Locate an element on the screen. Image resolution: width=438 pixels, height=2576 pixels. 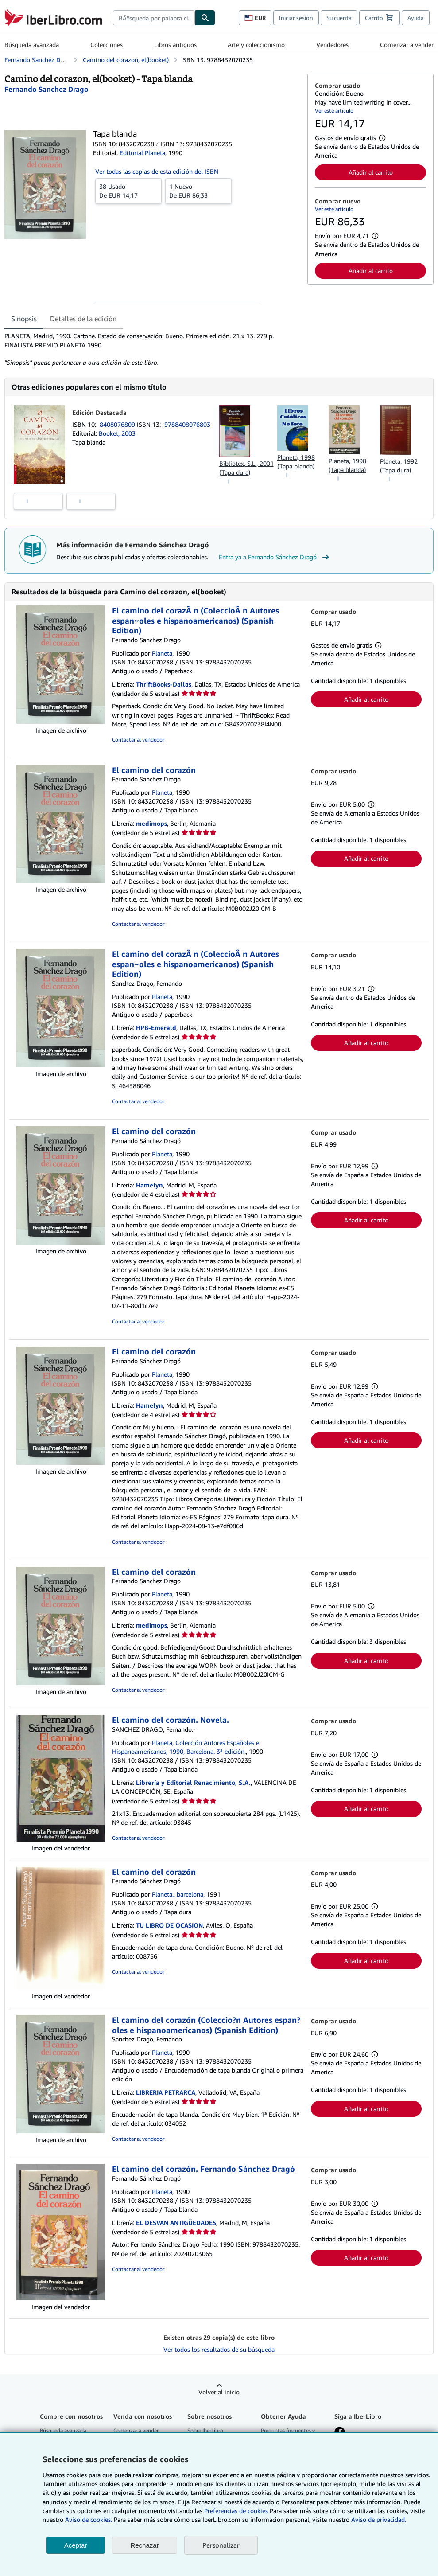
Aceptar [button] is located at coordinates (75, 2545).